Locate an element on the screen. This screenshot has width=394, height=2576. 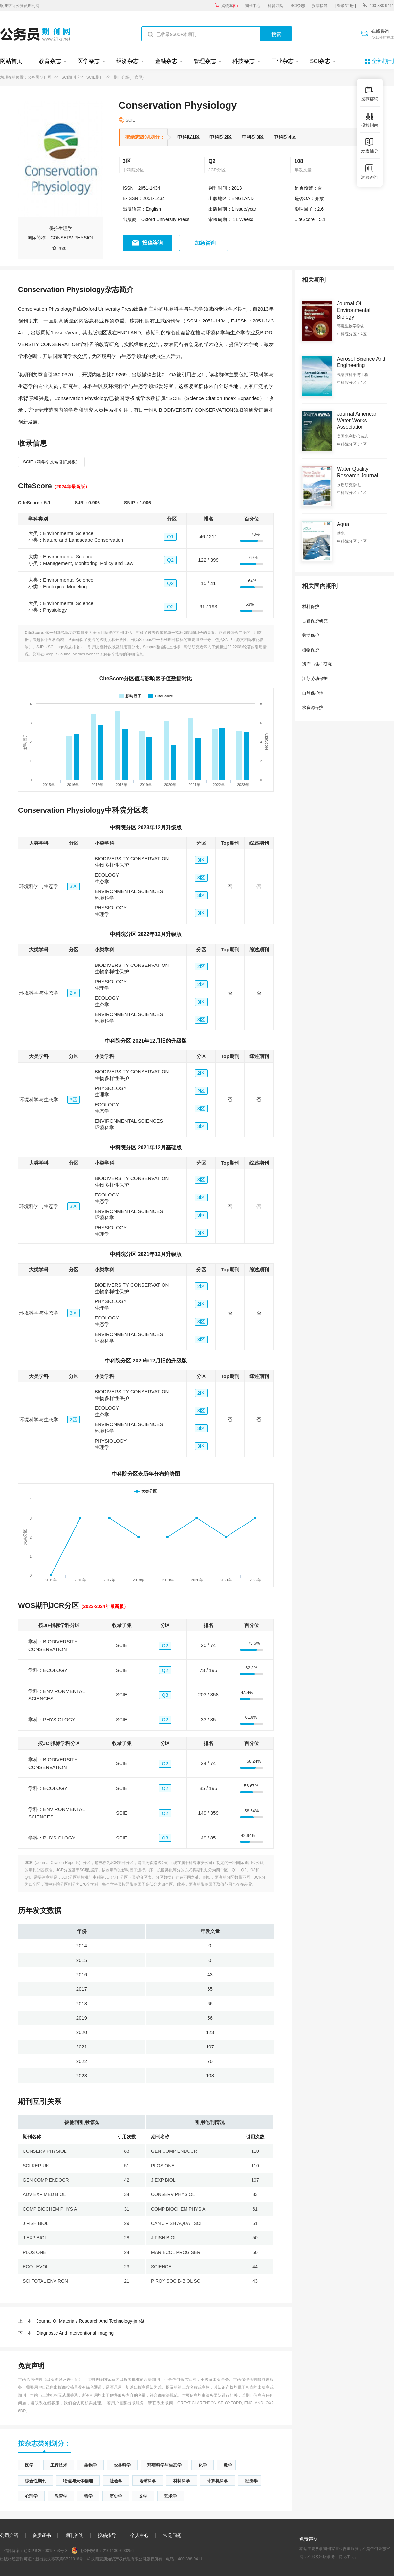
购物车 is located at coordinates (229, 5).